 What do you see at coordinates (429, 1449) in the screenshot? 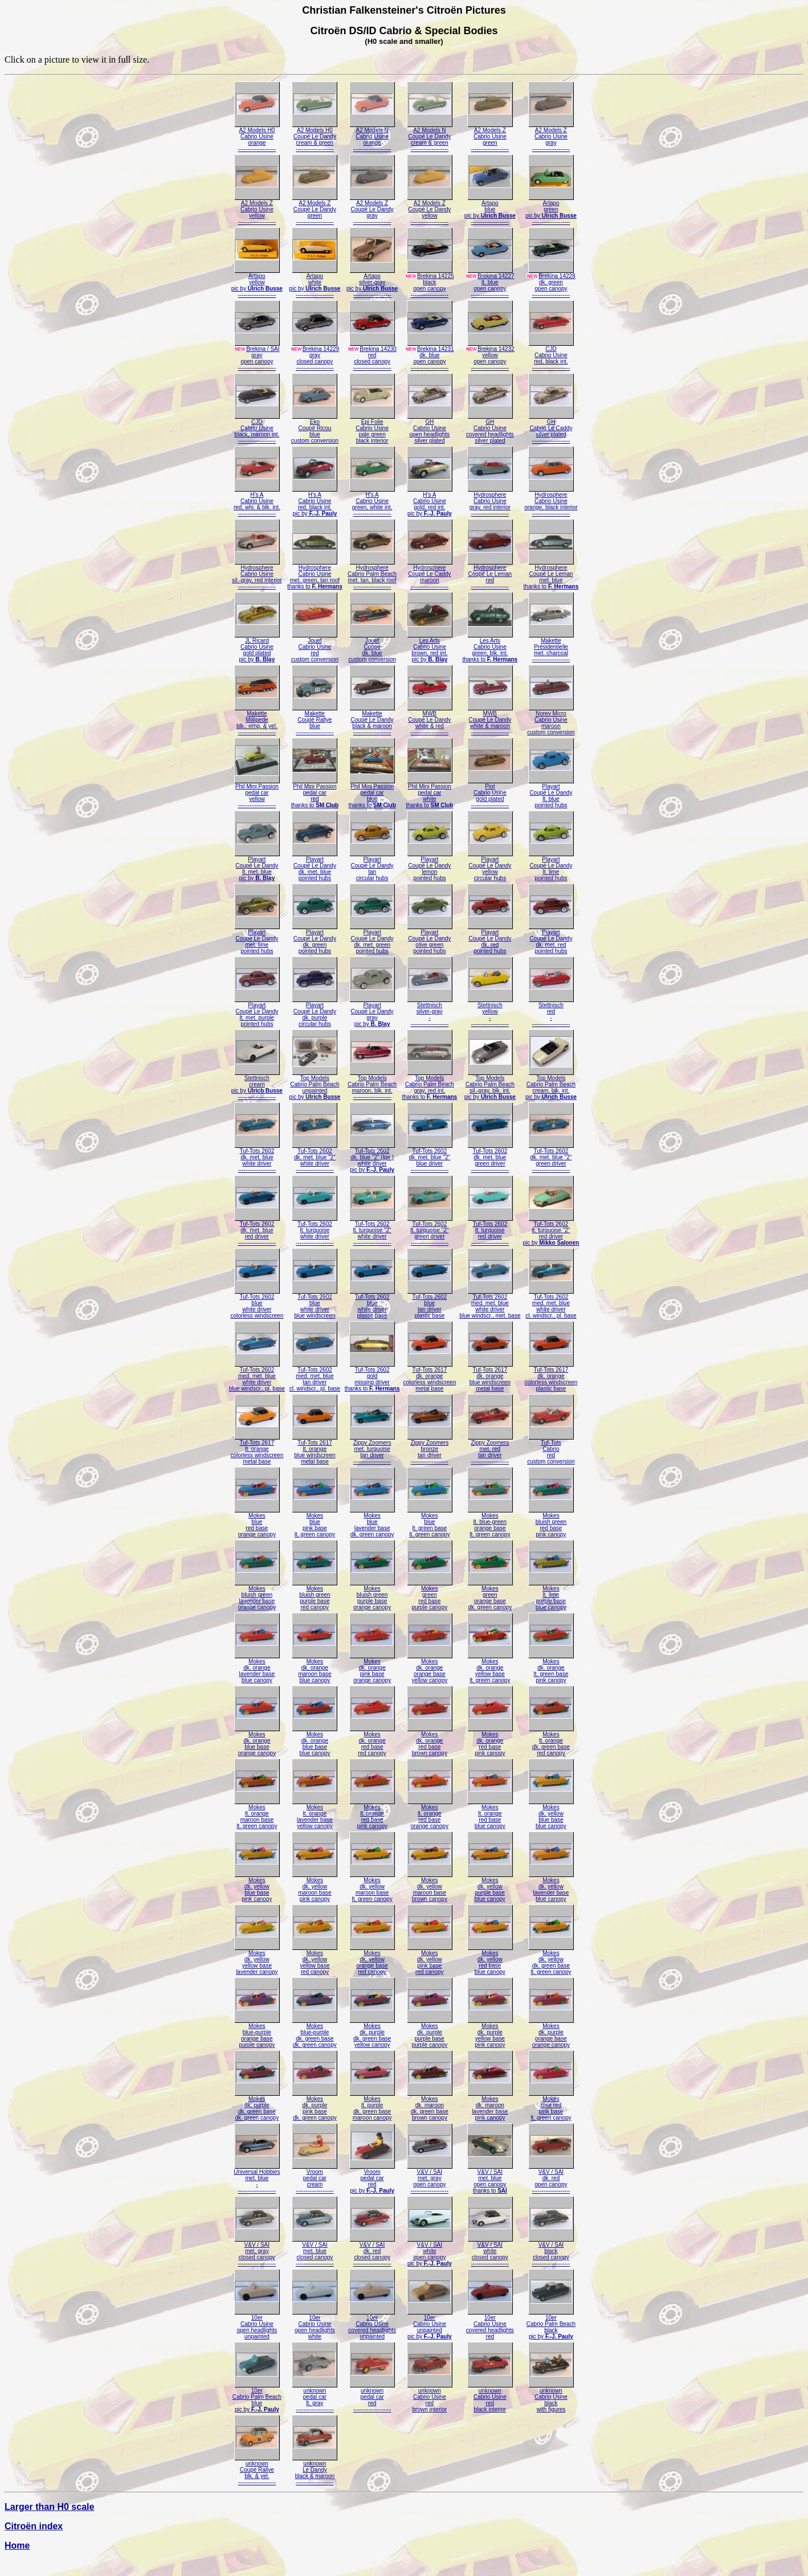
I see `Zippy Zoomersbronzetan driver--------------------` at bounding box center [429, 1449].